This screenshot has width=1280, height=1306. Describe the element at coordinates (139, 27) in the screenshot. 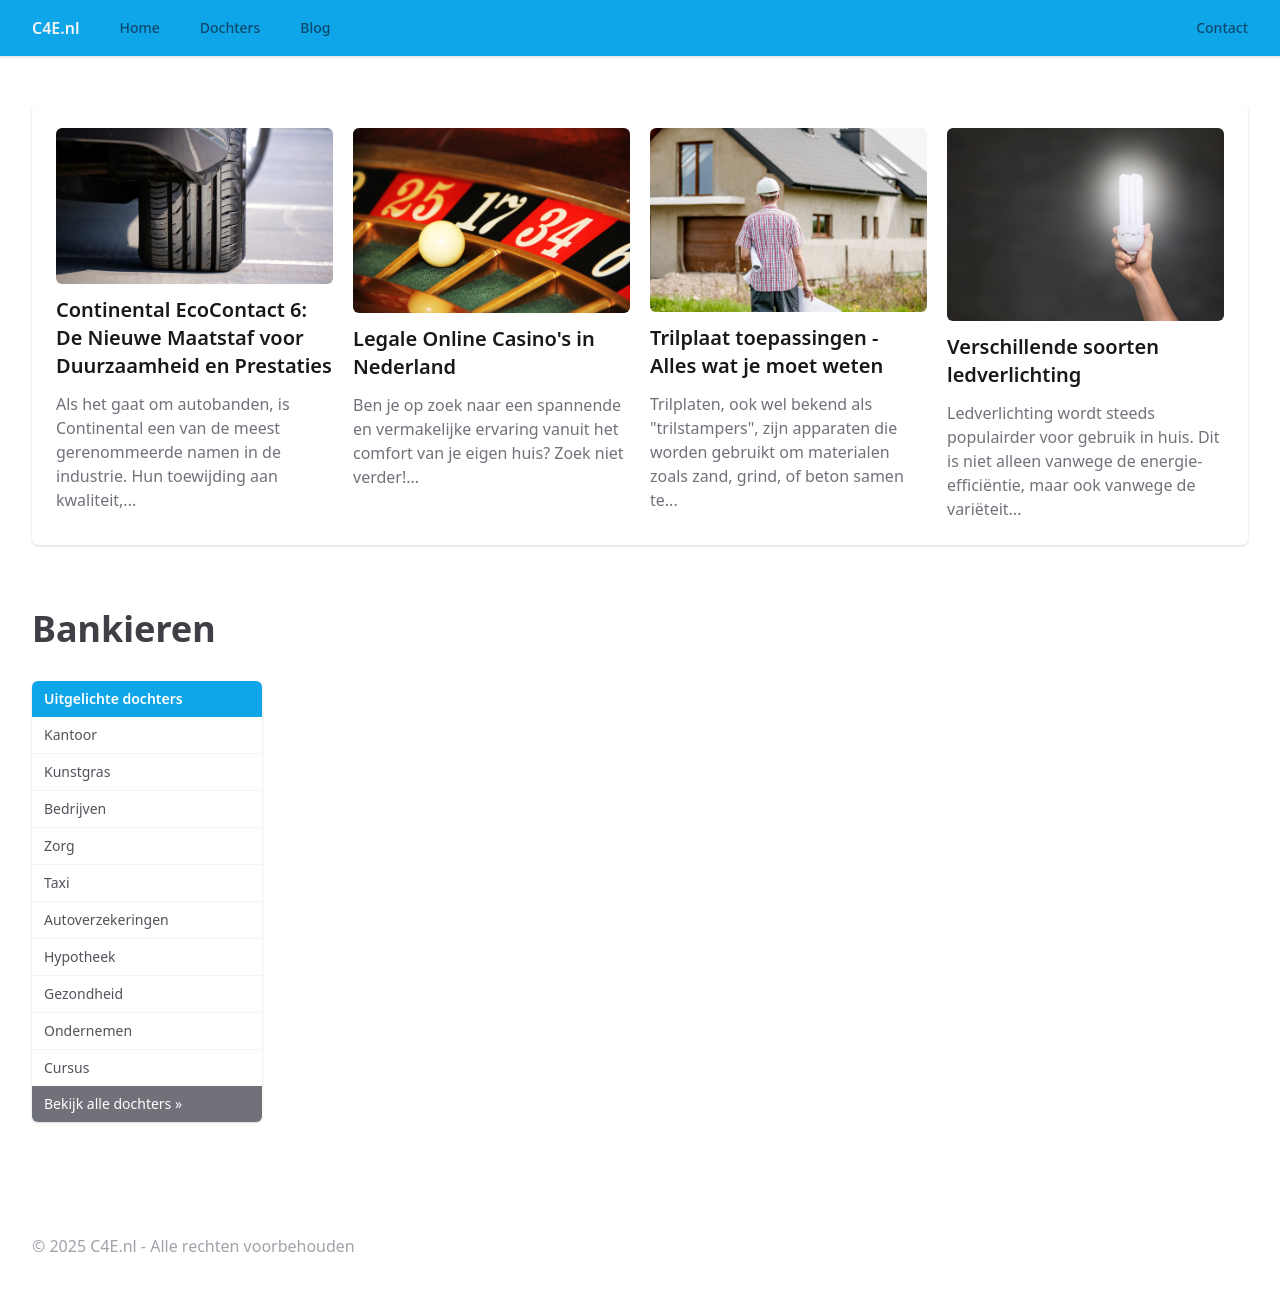

I see `Home` at that location.